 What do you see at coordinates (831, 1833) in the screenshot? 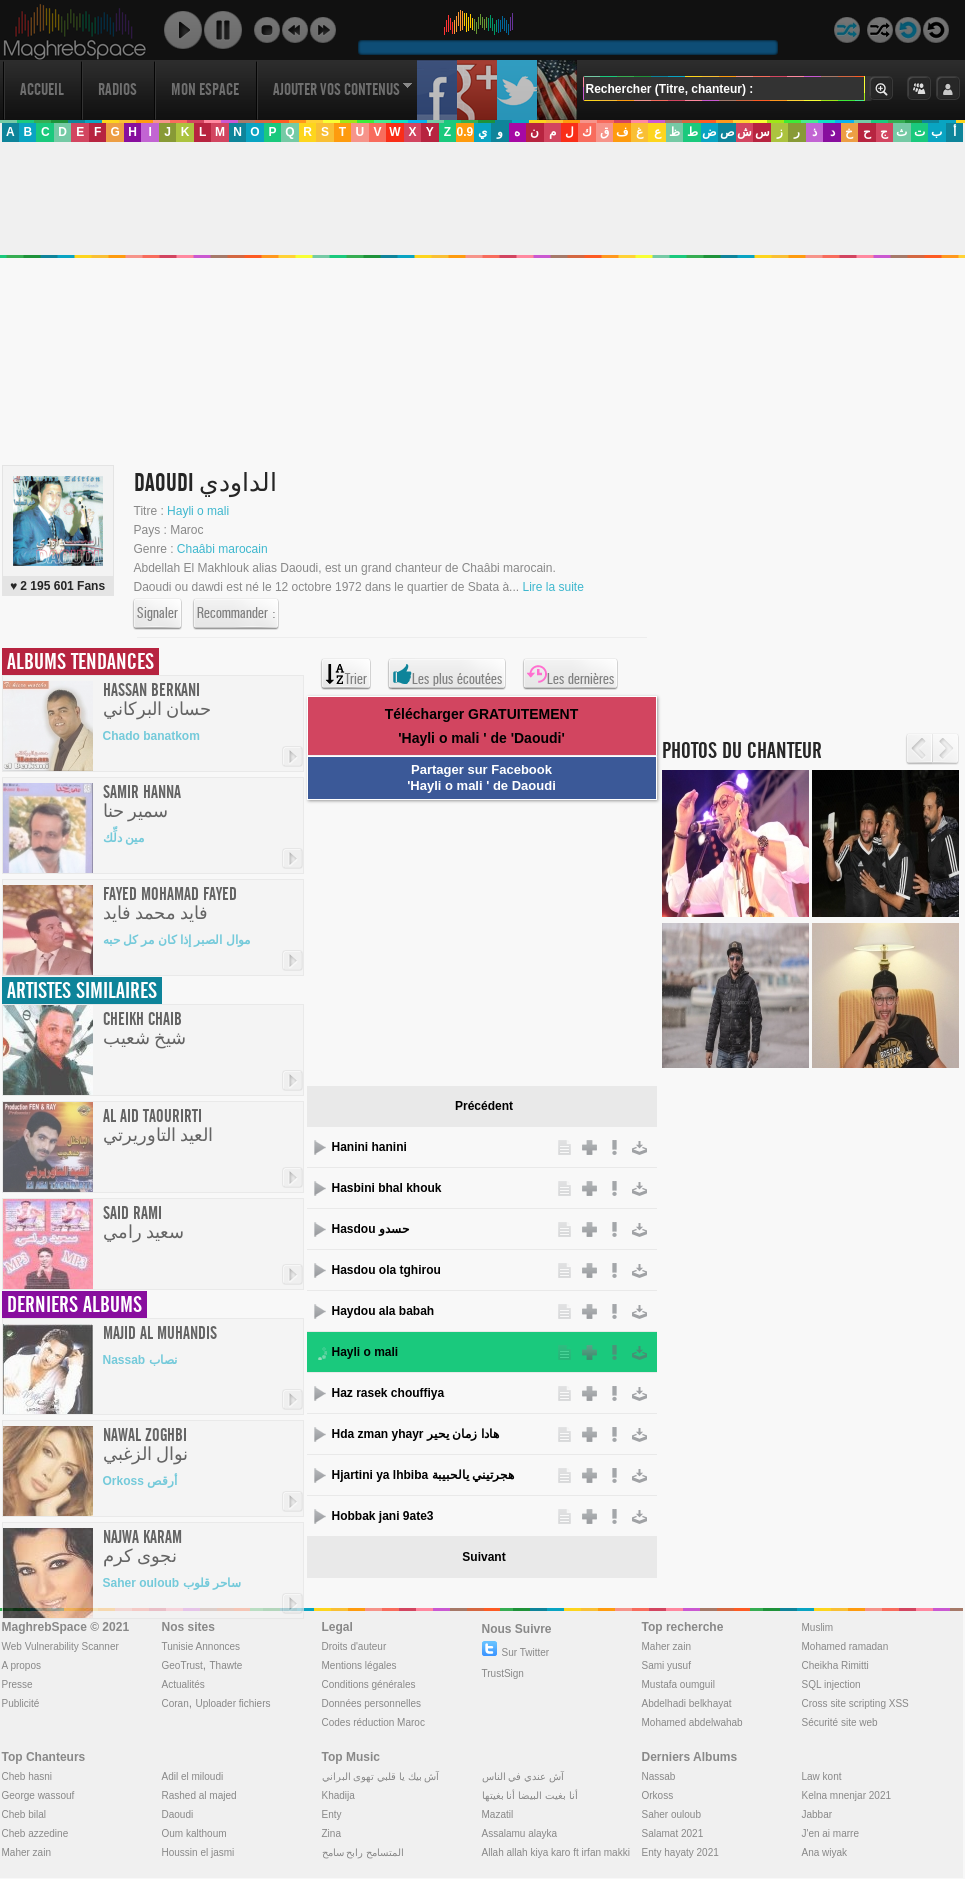
I see `J'en ai marre` at bounding box center [831, 1833].